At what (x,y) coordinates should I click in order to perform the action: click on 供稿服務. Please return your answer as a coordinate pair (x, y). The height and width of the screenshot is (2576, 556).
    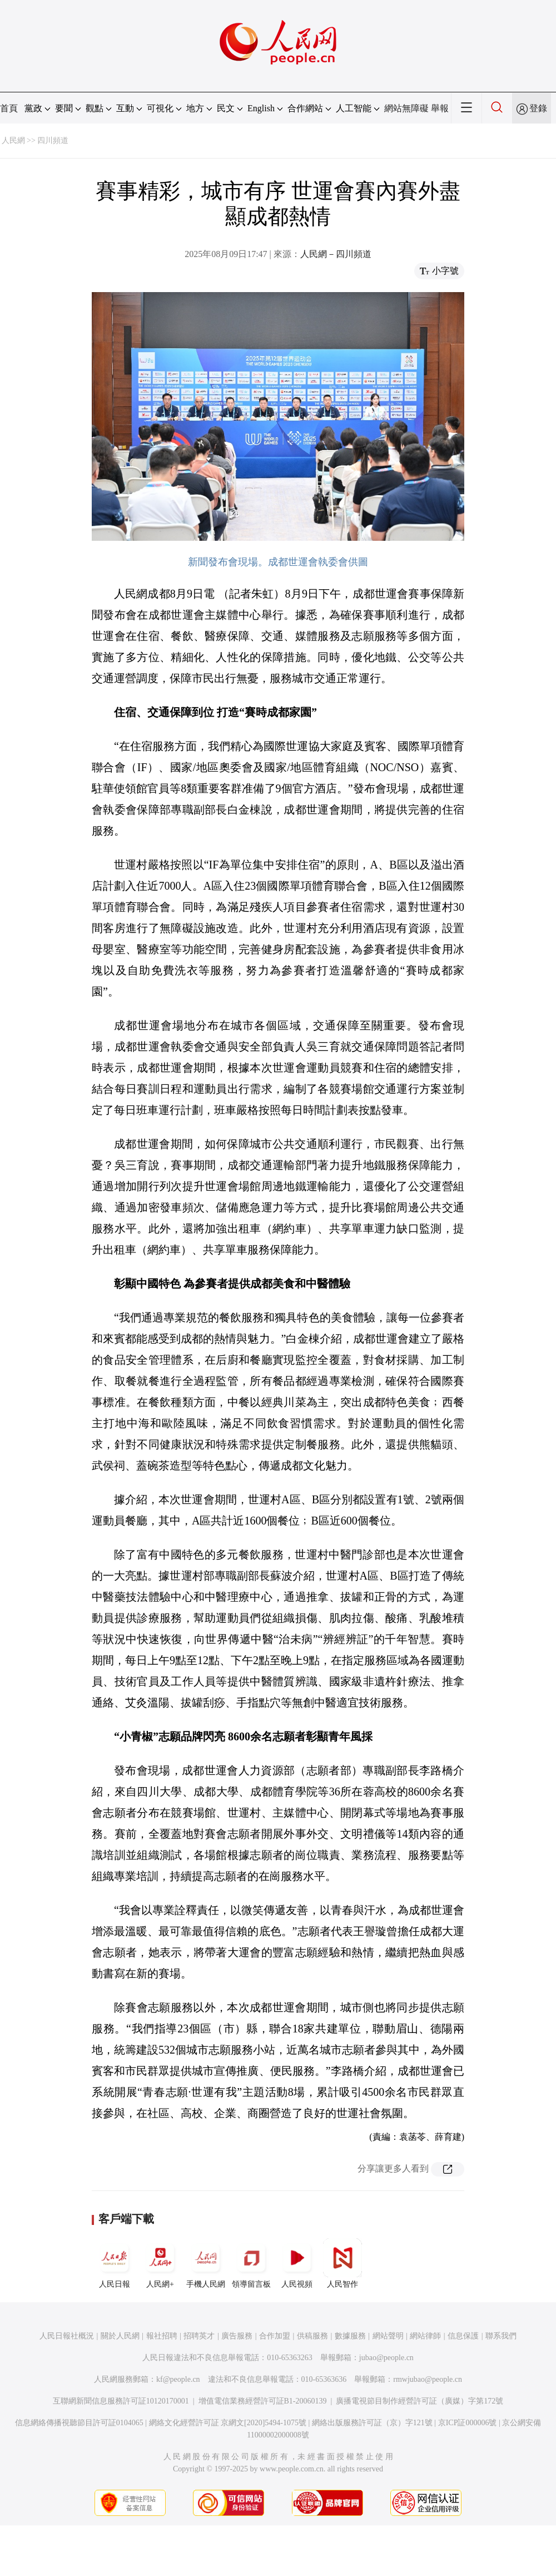
    Looking at the image, I should click on (312, 2336).